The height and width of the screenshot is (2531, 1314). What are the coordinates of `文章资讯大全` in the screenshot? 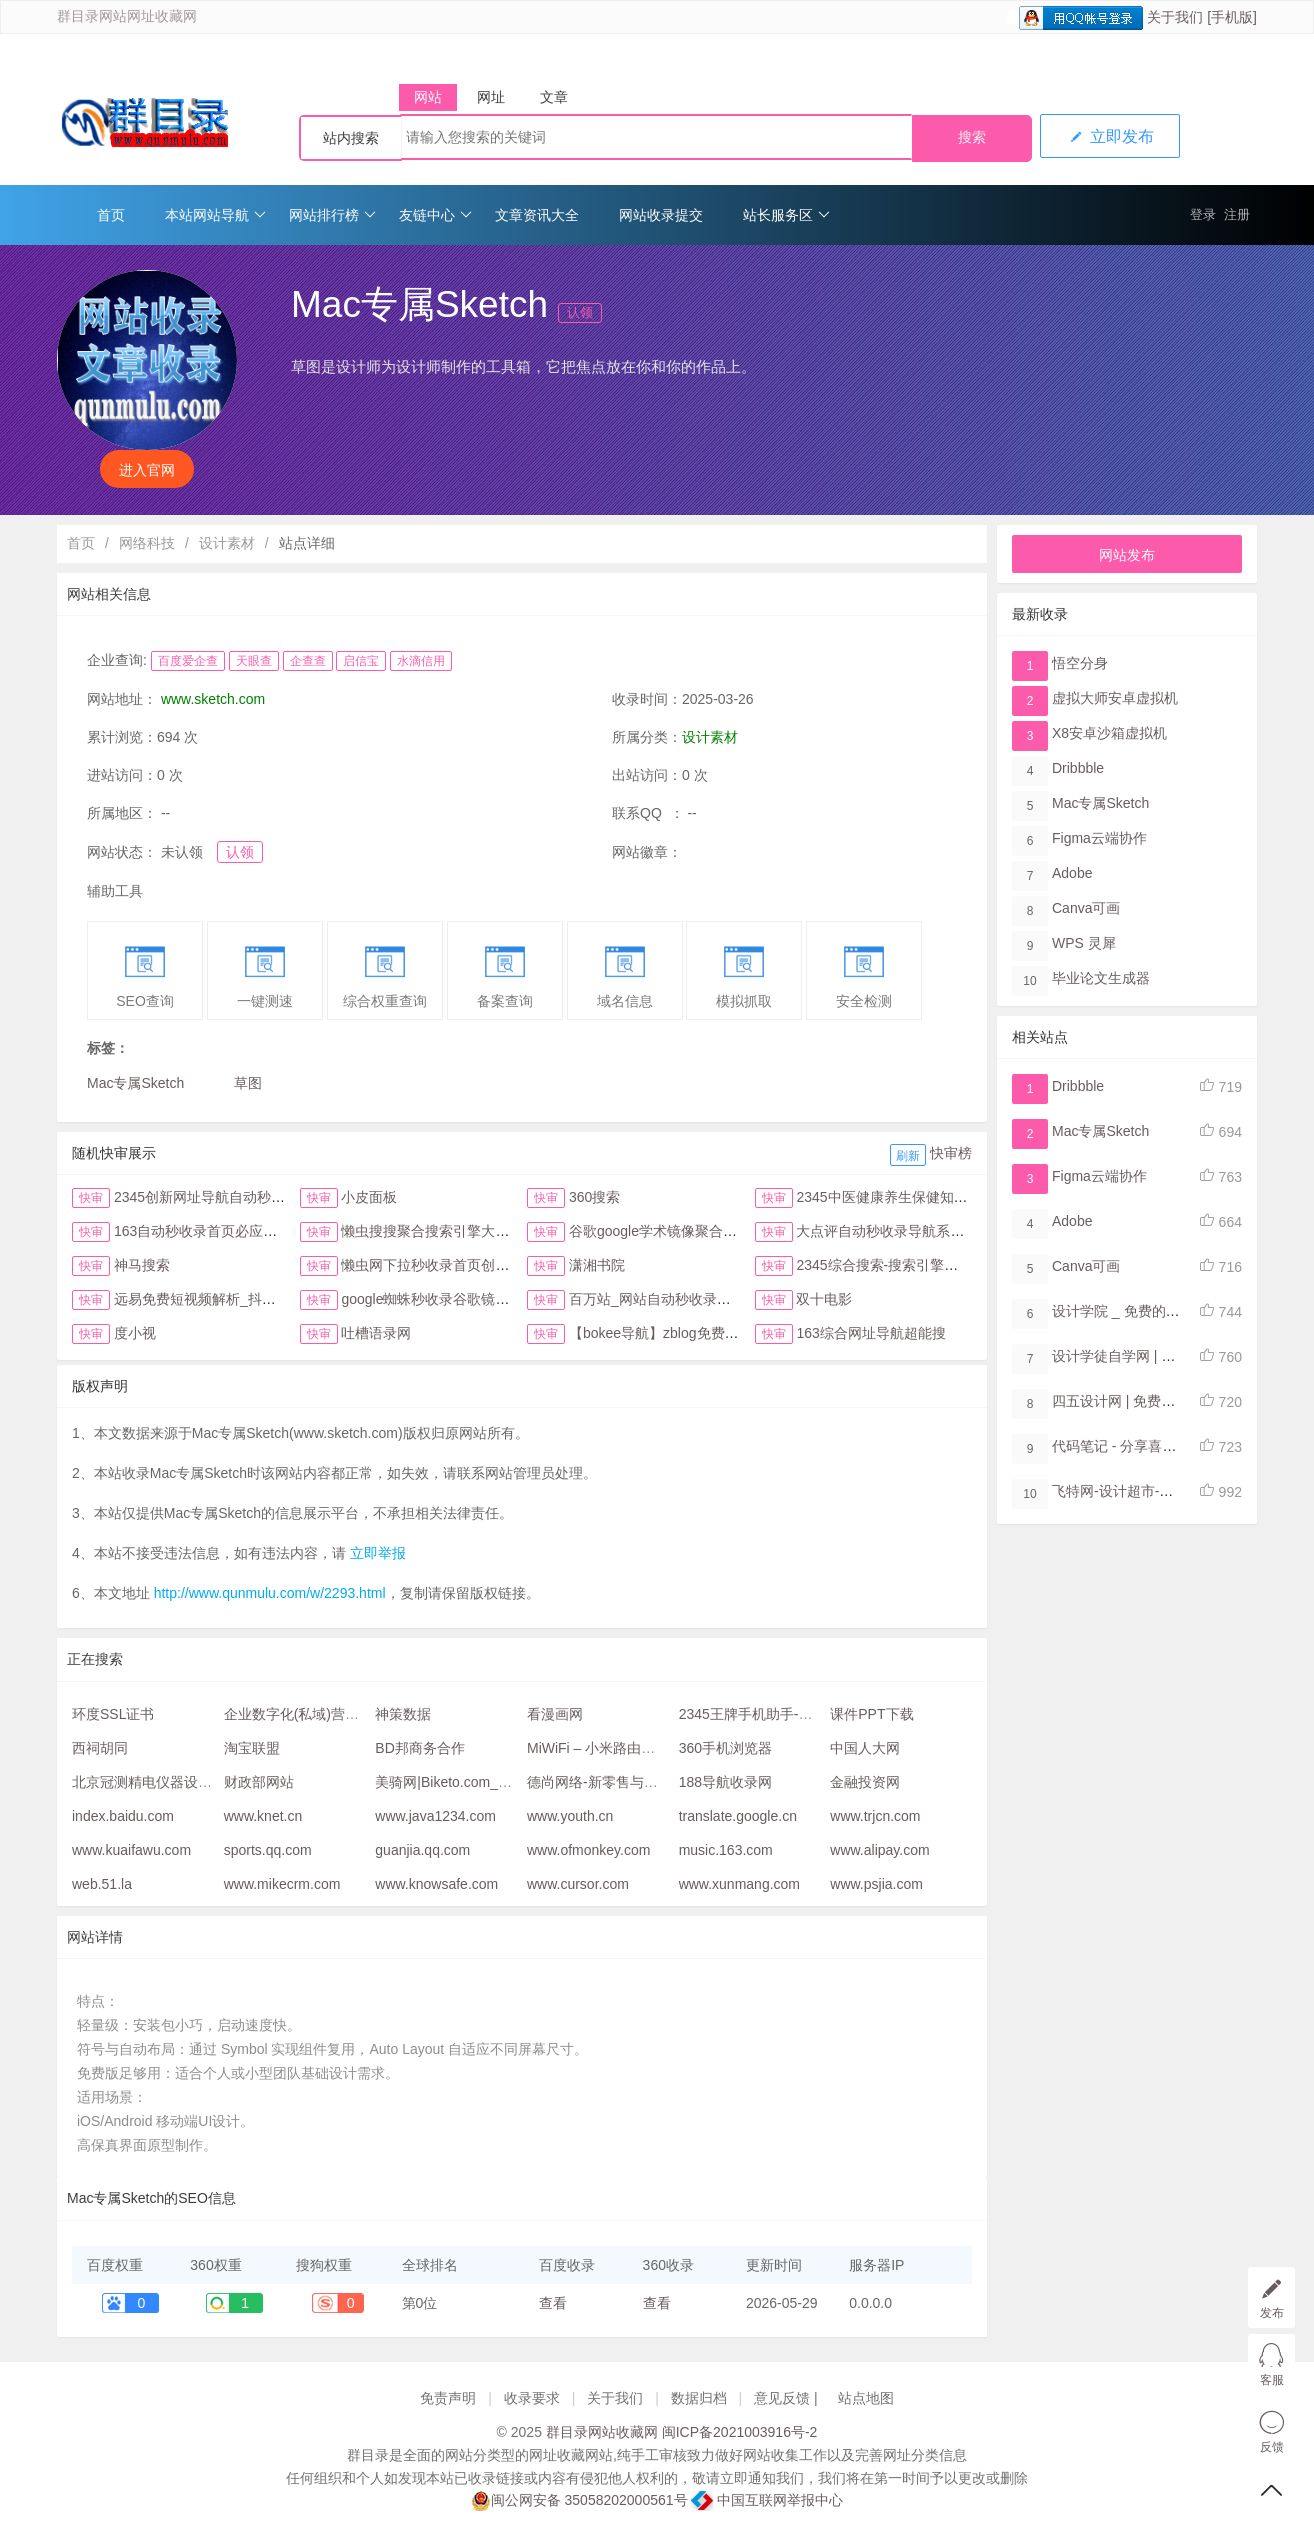 It's located at (537, 215).